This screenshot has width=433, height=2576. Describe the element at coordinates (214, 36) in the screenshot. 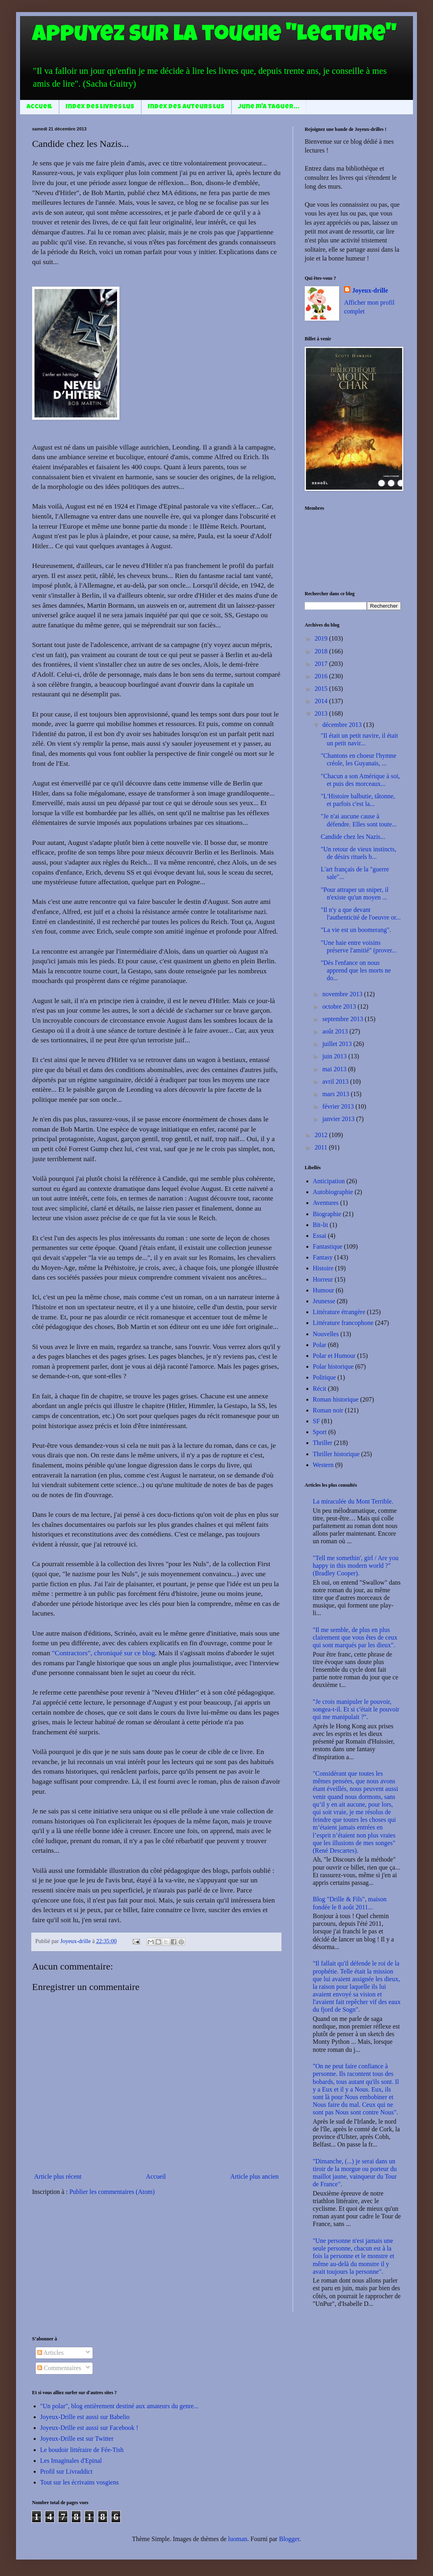

I see `Appuyez sur la touche "Lecture"` at that location.